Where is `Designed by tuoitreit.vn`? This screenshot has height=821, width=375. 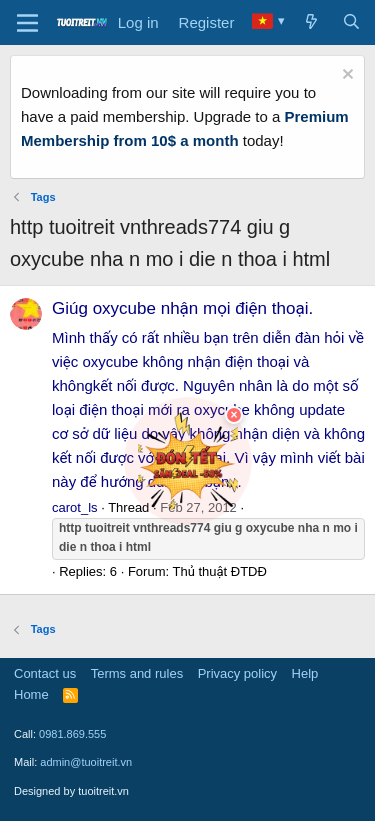 Designed by tuoitreit.vn is located at coordinates (71, 791).